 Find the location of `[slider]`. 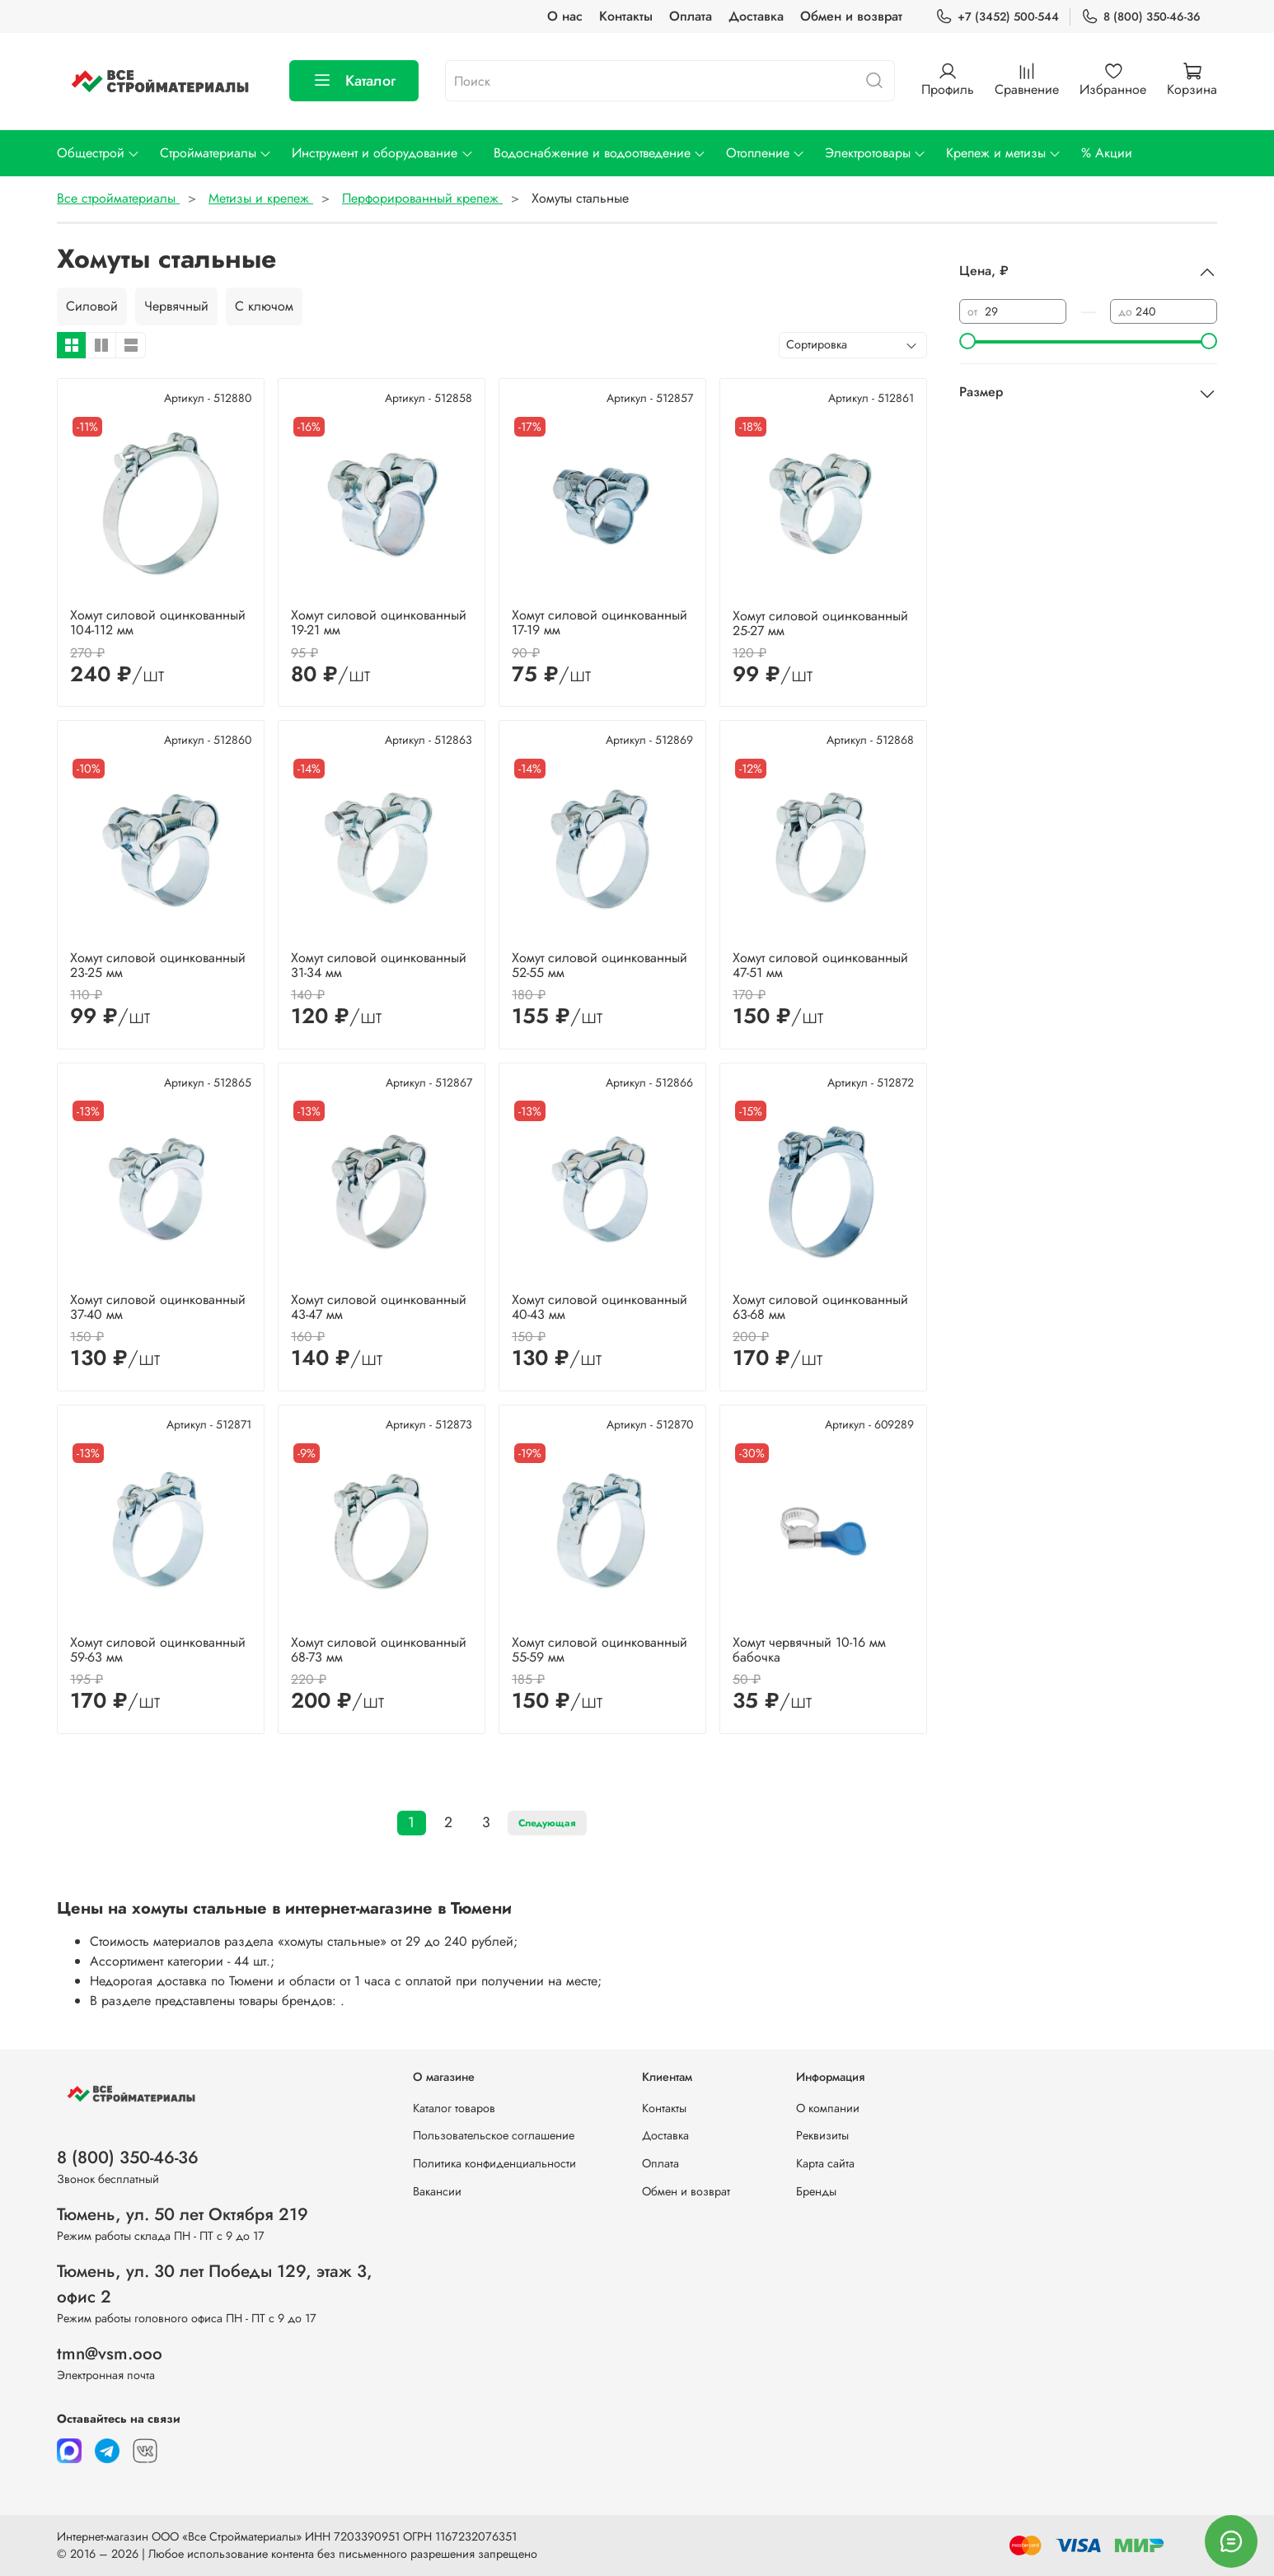

[slider] is located at coordinates (967, 341).